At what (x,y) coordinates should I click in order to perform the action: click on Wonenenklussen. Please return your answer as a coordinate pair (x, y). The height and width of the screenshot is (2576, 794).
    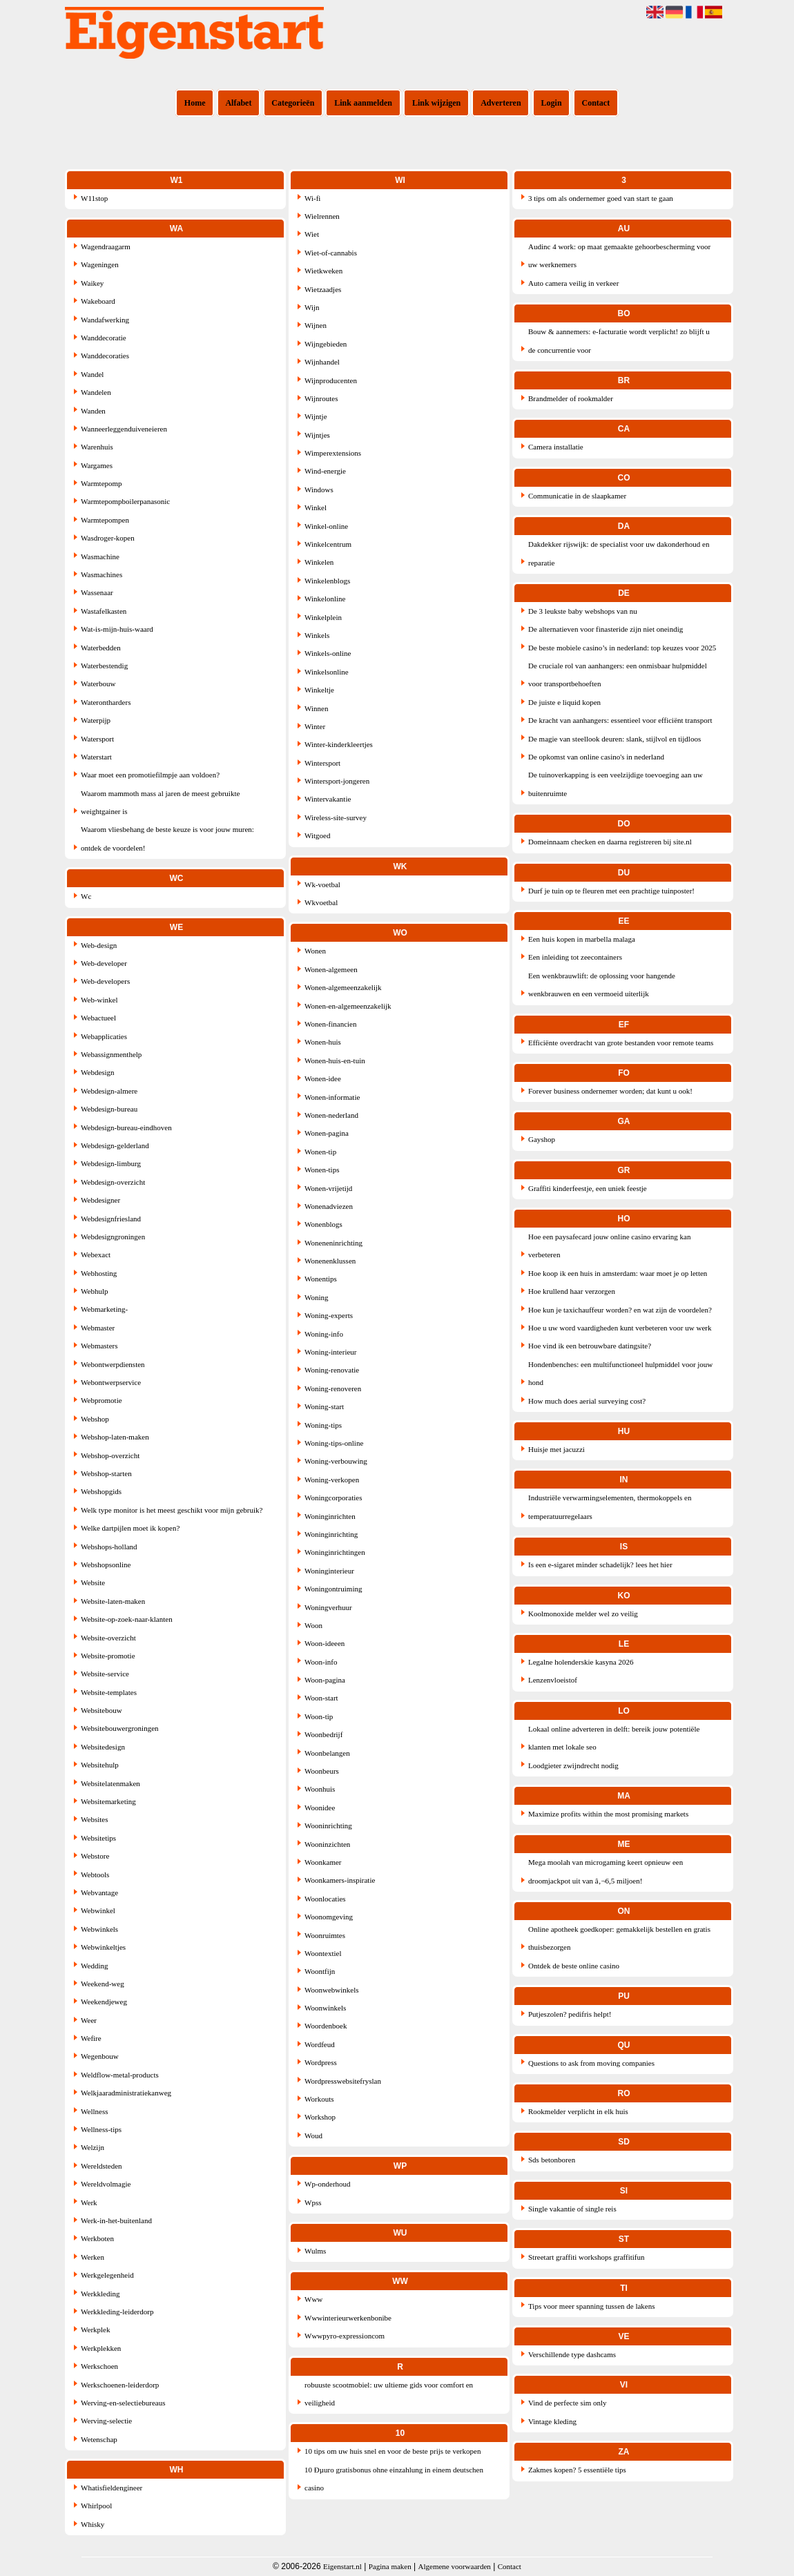
    Looking at the image, I should click on (330, 1261).